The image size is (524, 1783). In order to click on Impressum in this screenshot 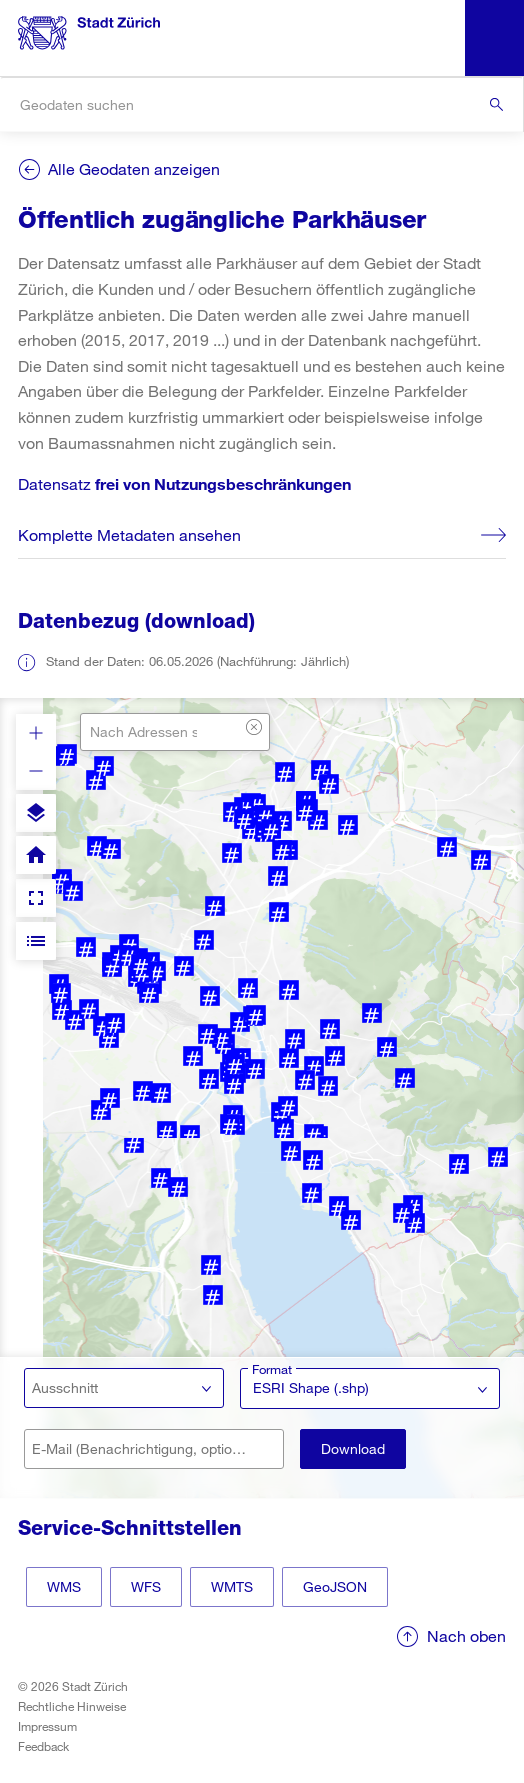, I will do `click(47, 1726)`.